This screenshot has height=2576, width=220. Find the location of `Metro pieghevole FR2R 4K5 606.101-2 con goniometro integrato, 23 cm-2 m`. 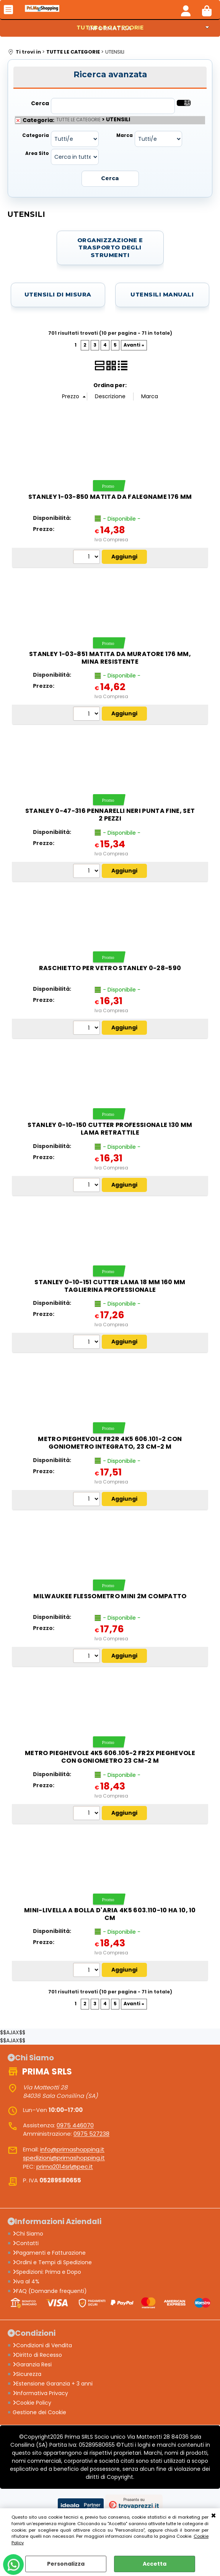

Metro pieghevole FR2R 4K5 606.101-2 con goniometro integrato, 23 cm-2 m is located at coordinates (110, 1443).